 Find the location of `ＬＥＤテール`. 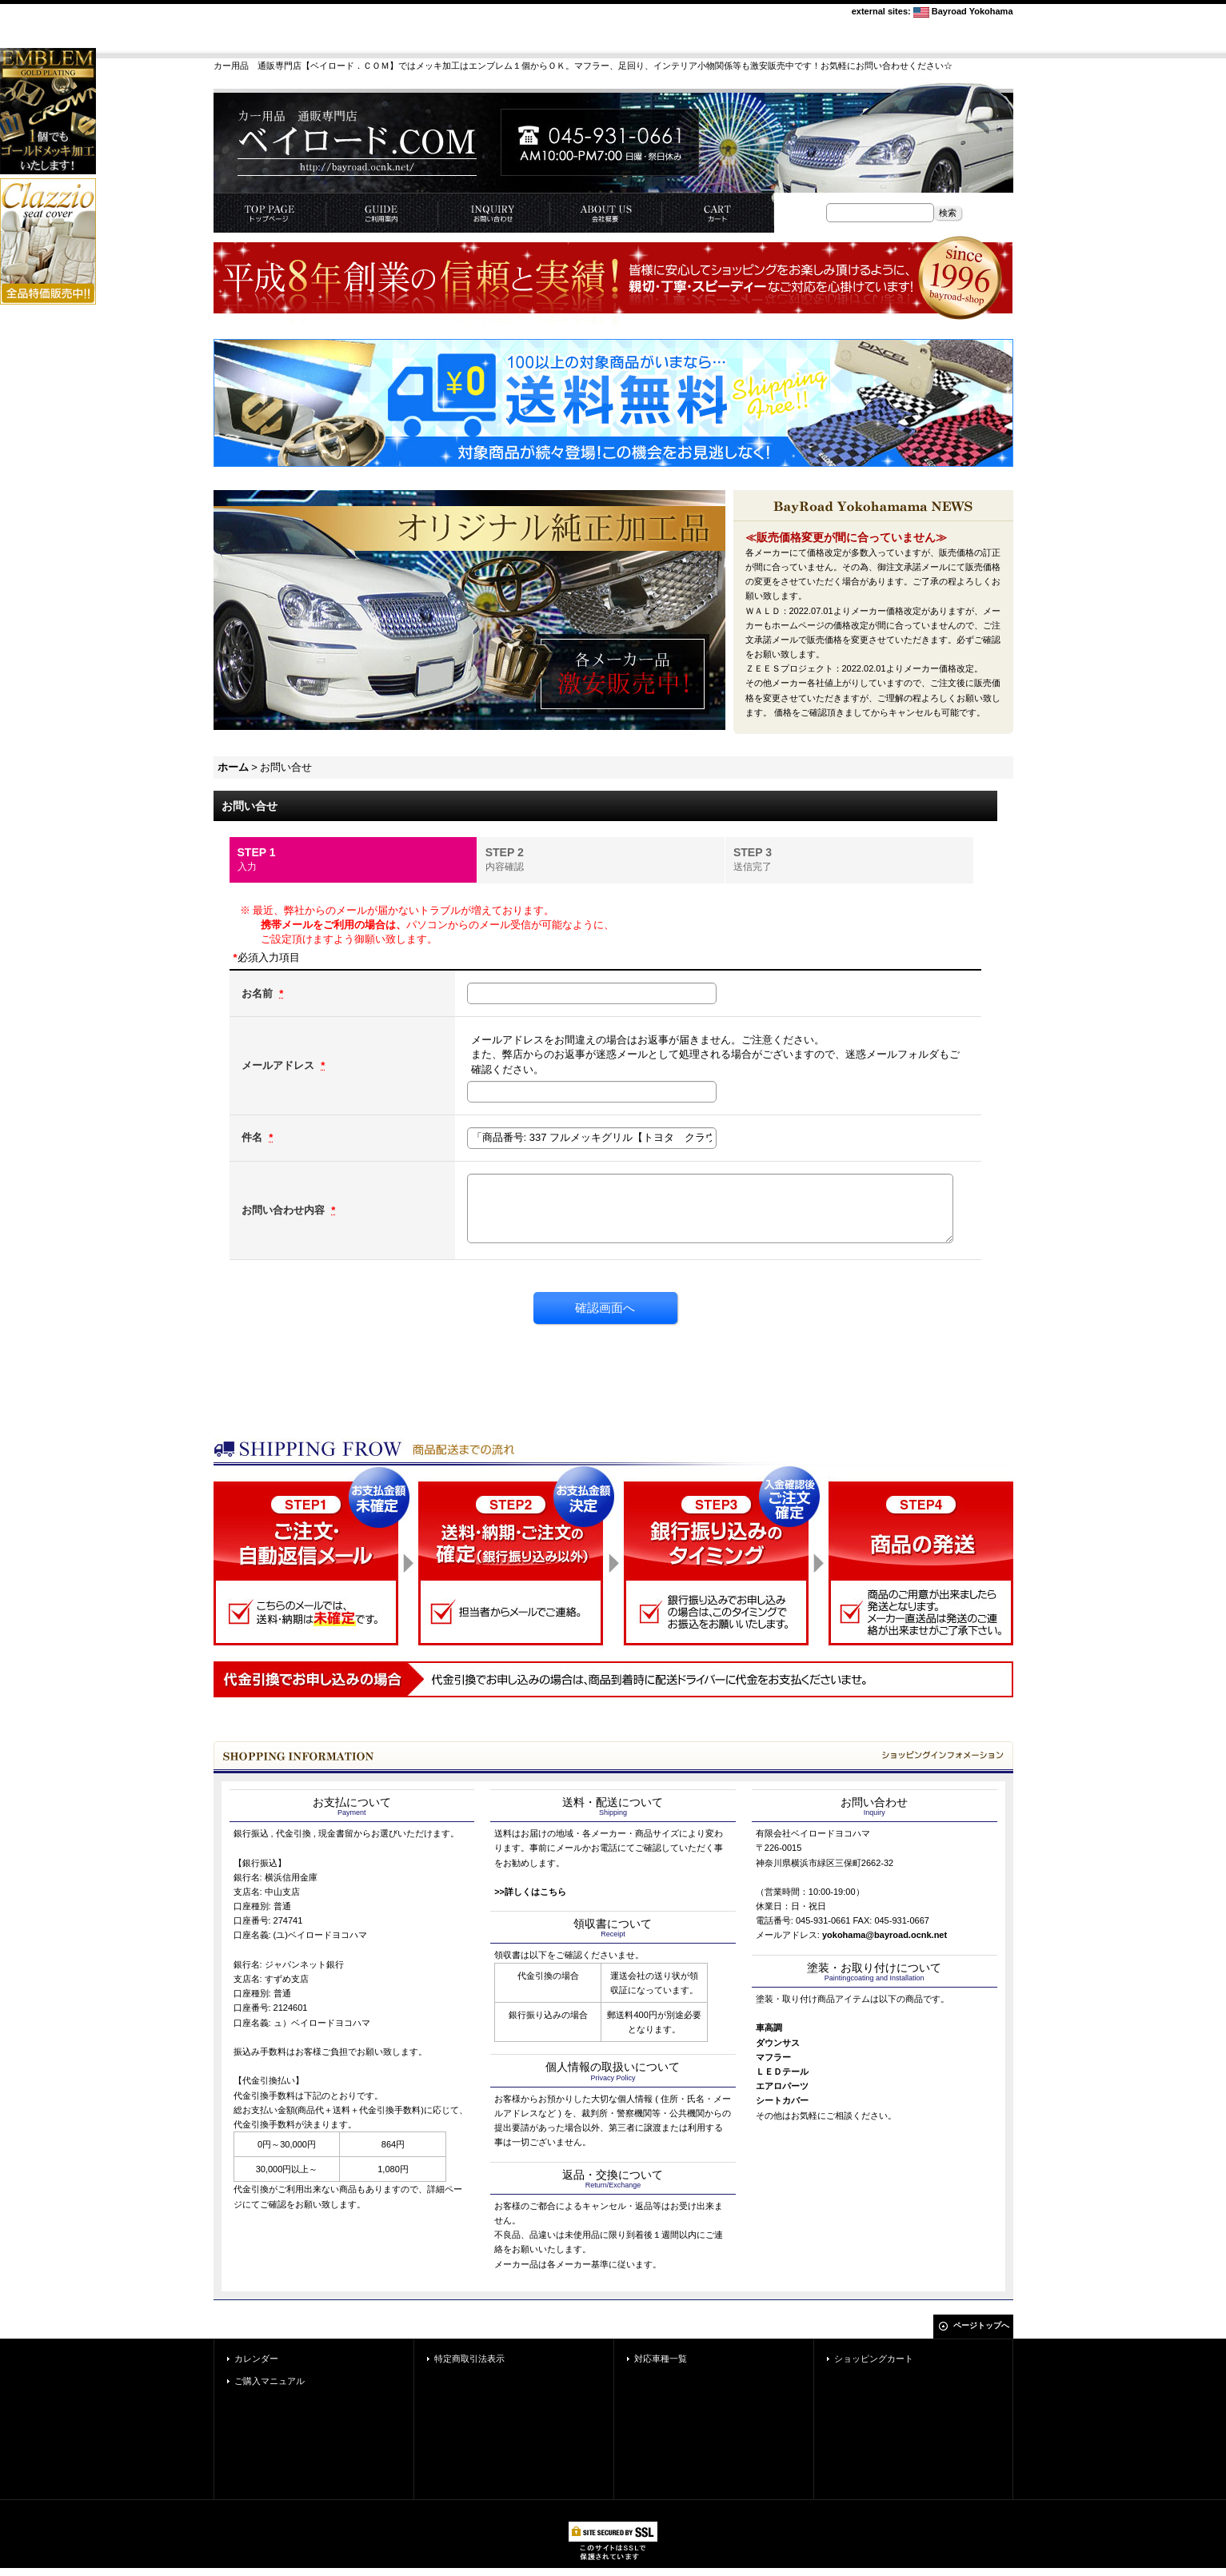

ＬＥＤテール is located at coordinates (782, 2071).